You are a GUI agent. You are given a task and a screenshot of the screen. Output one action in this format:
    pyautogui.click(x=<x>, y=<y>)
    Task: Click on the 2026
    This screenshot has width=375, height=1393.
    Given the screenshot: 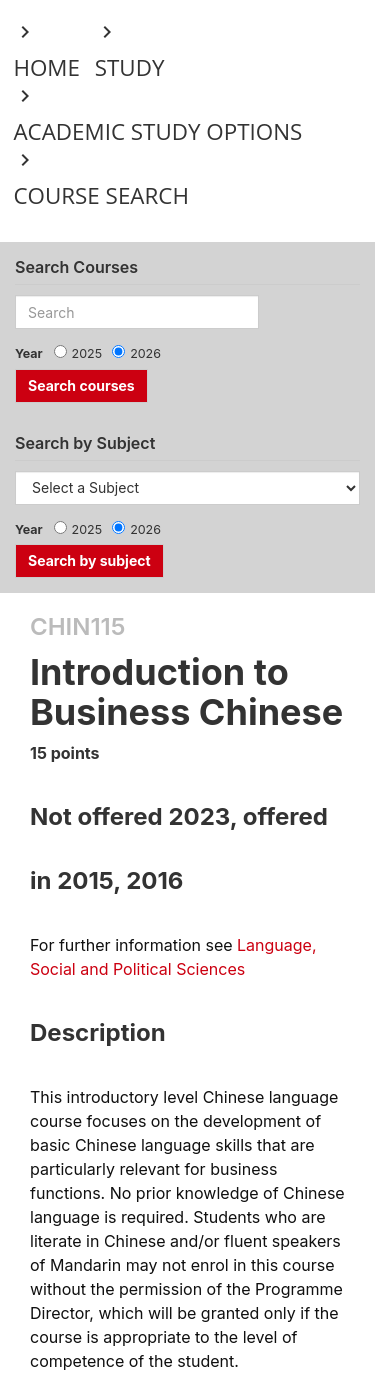 What is the action you would take?
    pyautogui.click(x=145, y=353)
    